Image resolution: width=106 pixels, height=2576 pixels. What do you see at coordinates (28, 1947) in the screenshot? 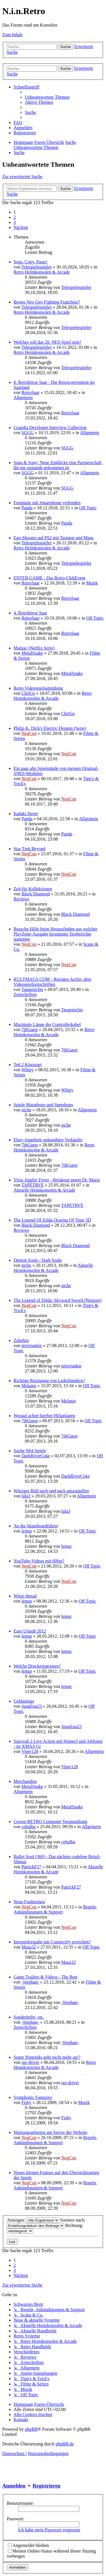
I see `Maus32` at bounding box center [28, 1947].